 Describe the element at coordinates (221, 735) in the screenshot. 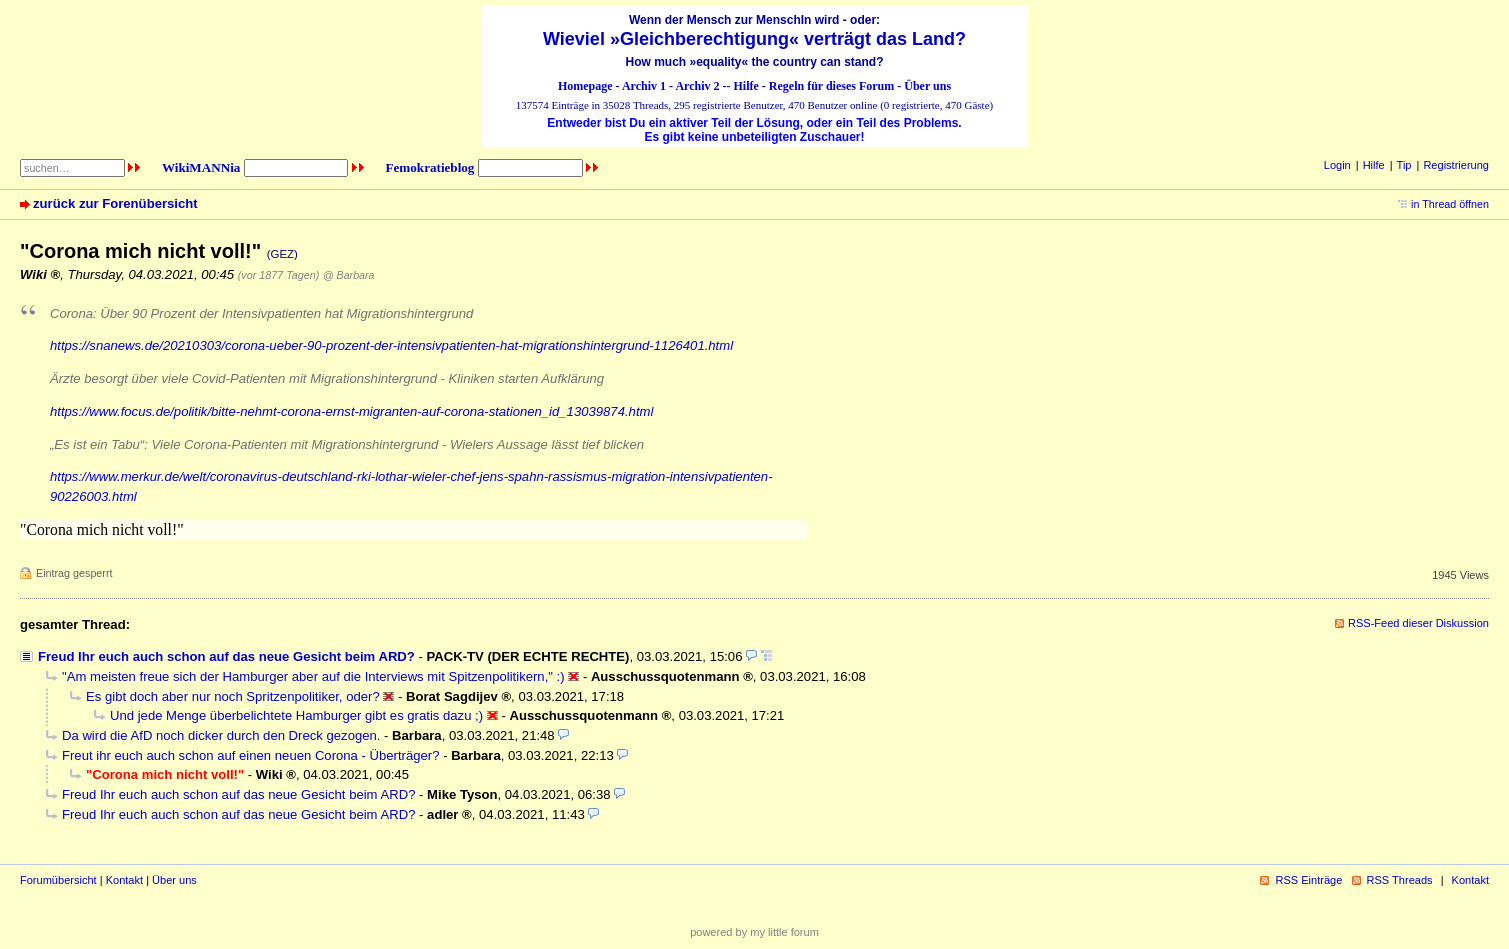

I see `Da wird die AfD noch dicker durch den Dreck gezogen.` at that location.